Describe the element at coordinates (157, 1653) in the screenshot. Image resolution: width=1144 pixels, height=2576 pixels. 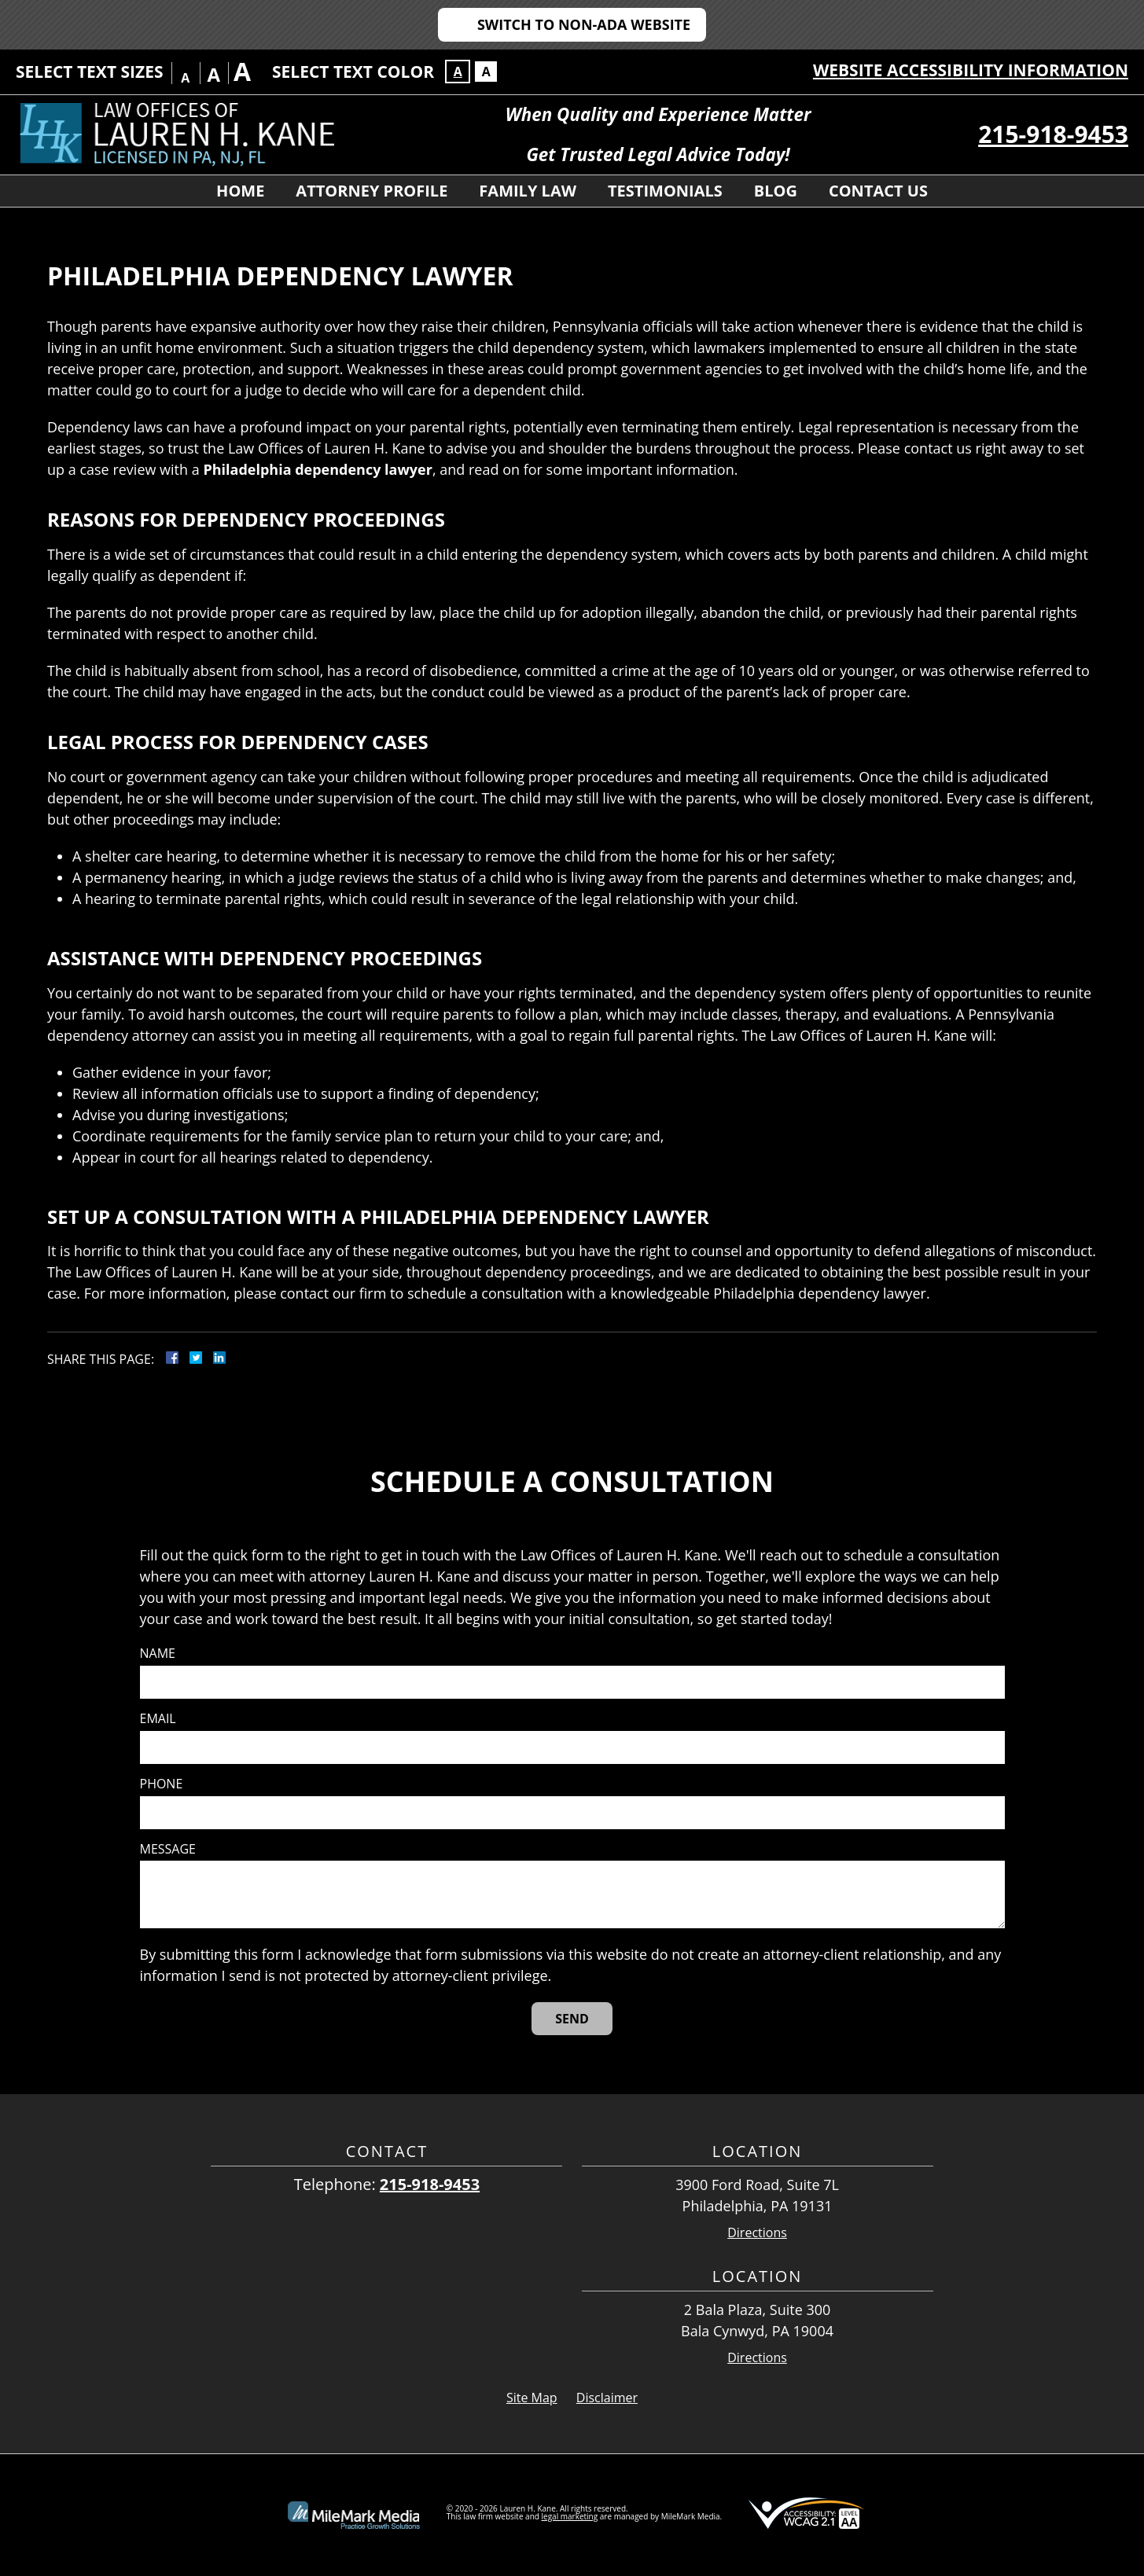
I see `Name` at that location.